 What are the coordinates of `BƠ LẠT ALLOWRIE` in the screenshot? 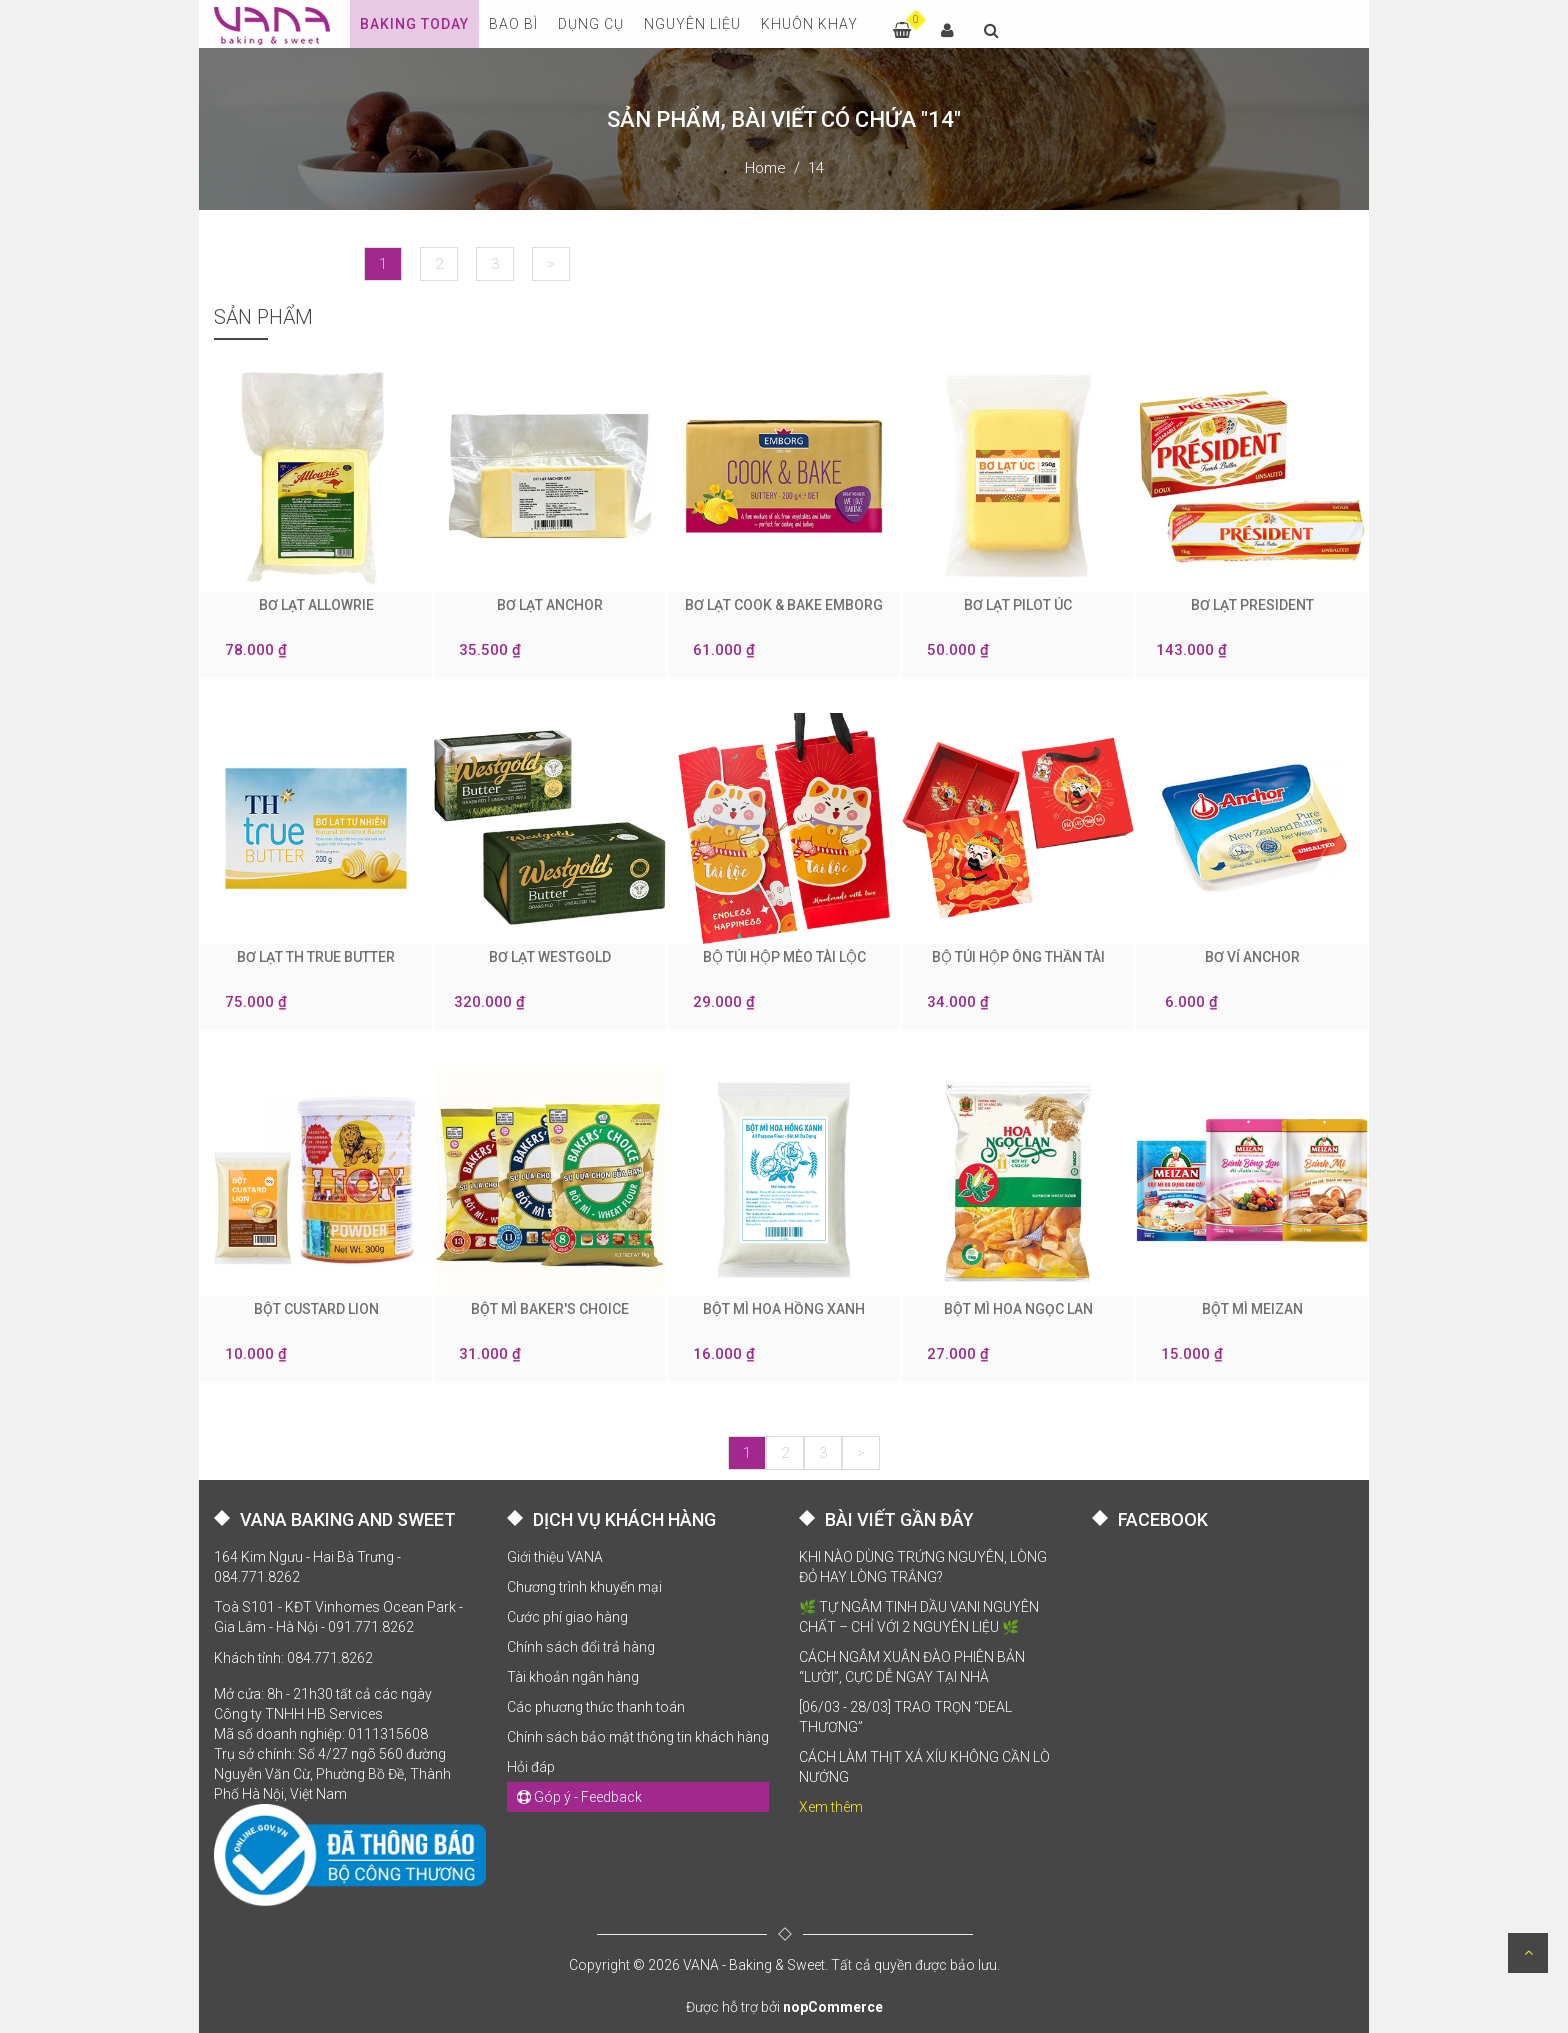 It's located at (316, 605).